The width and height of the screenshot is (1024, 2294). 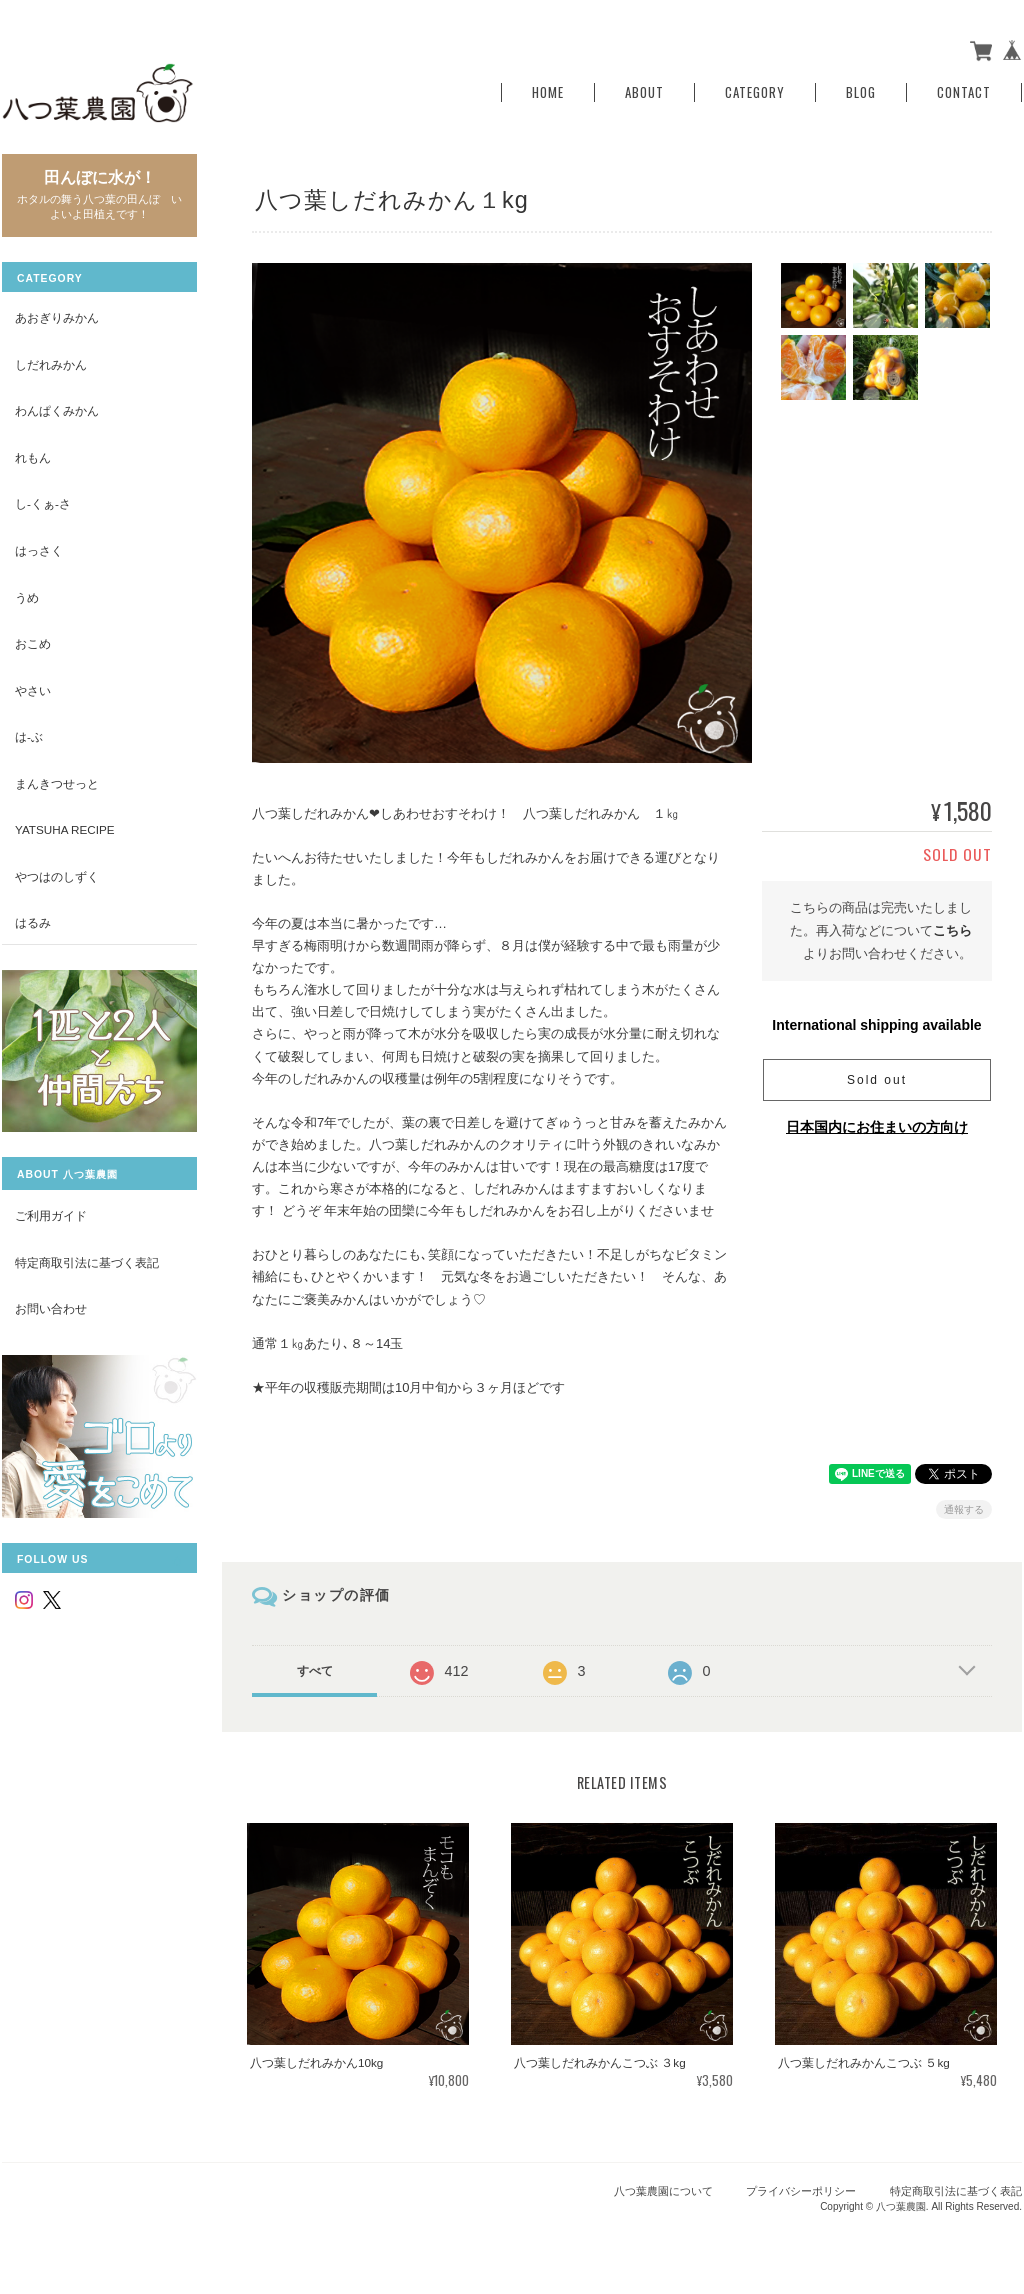 I want to click on 八つ葉農園について, so click(x=663, y=2191).